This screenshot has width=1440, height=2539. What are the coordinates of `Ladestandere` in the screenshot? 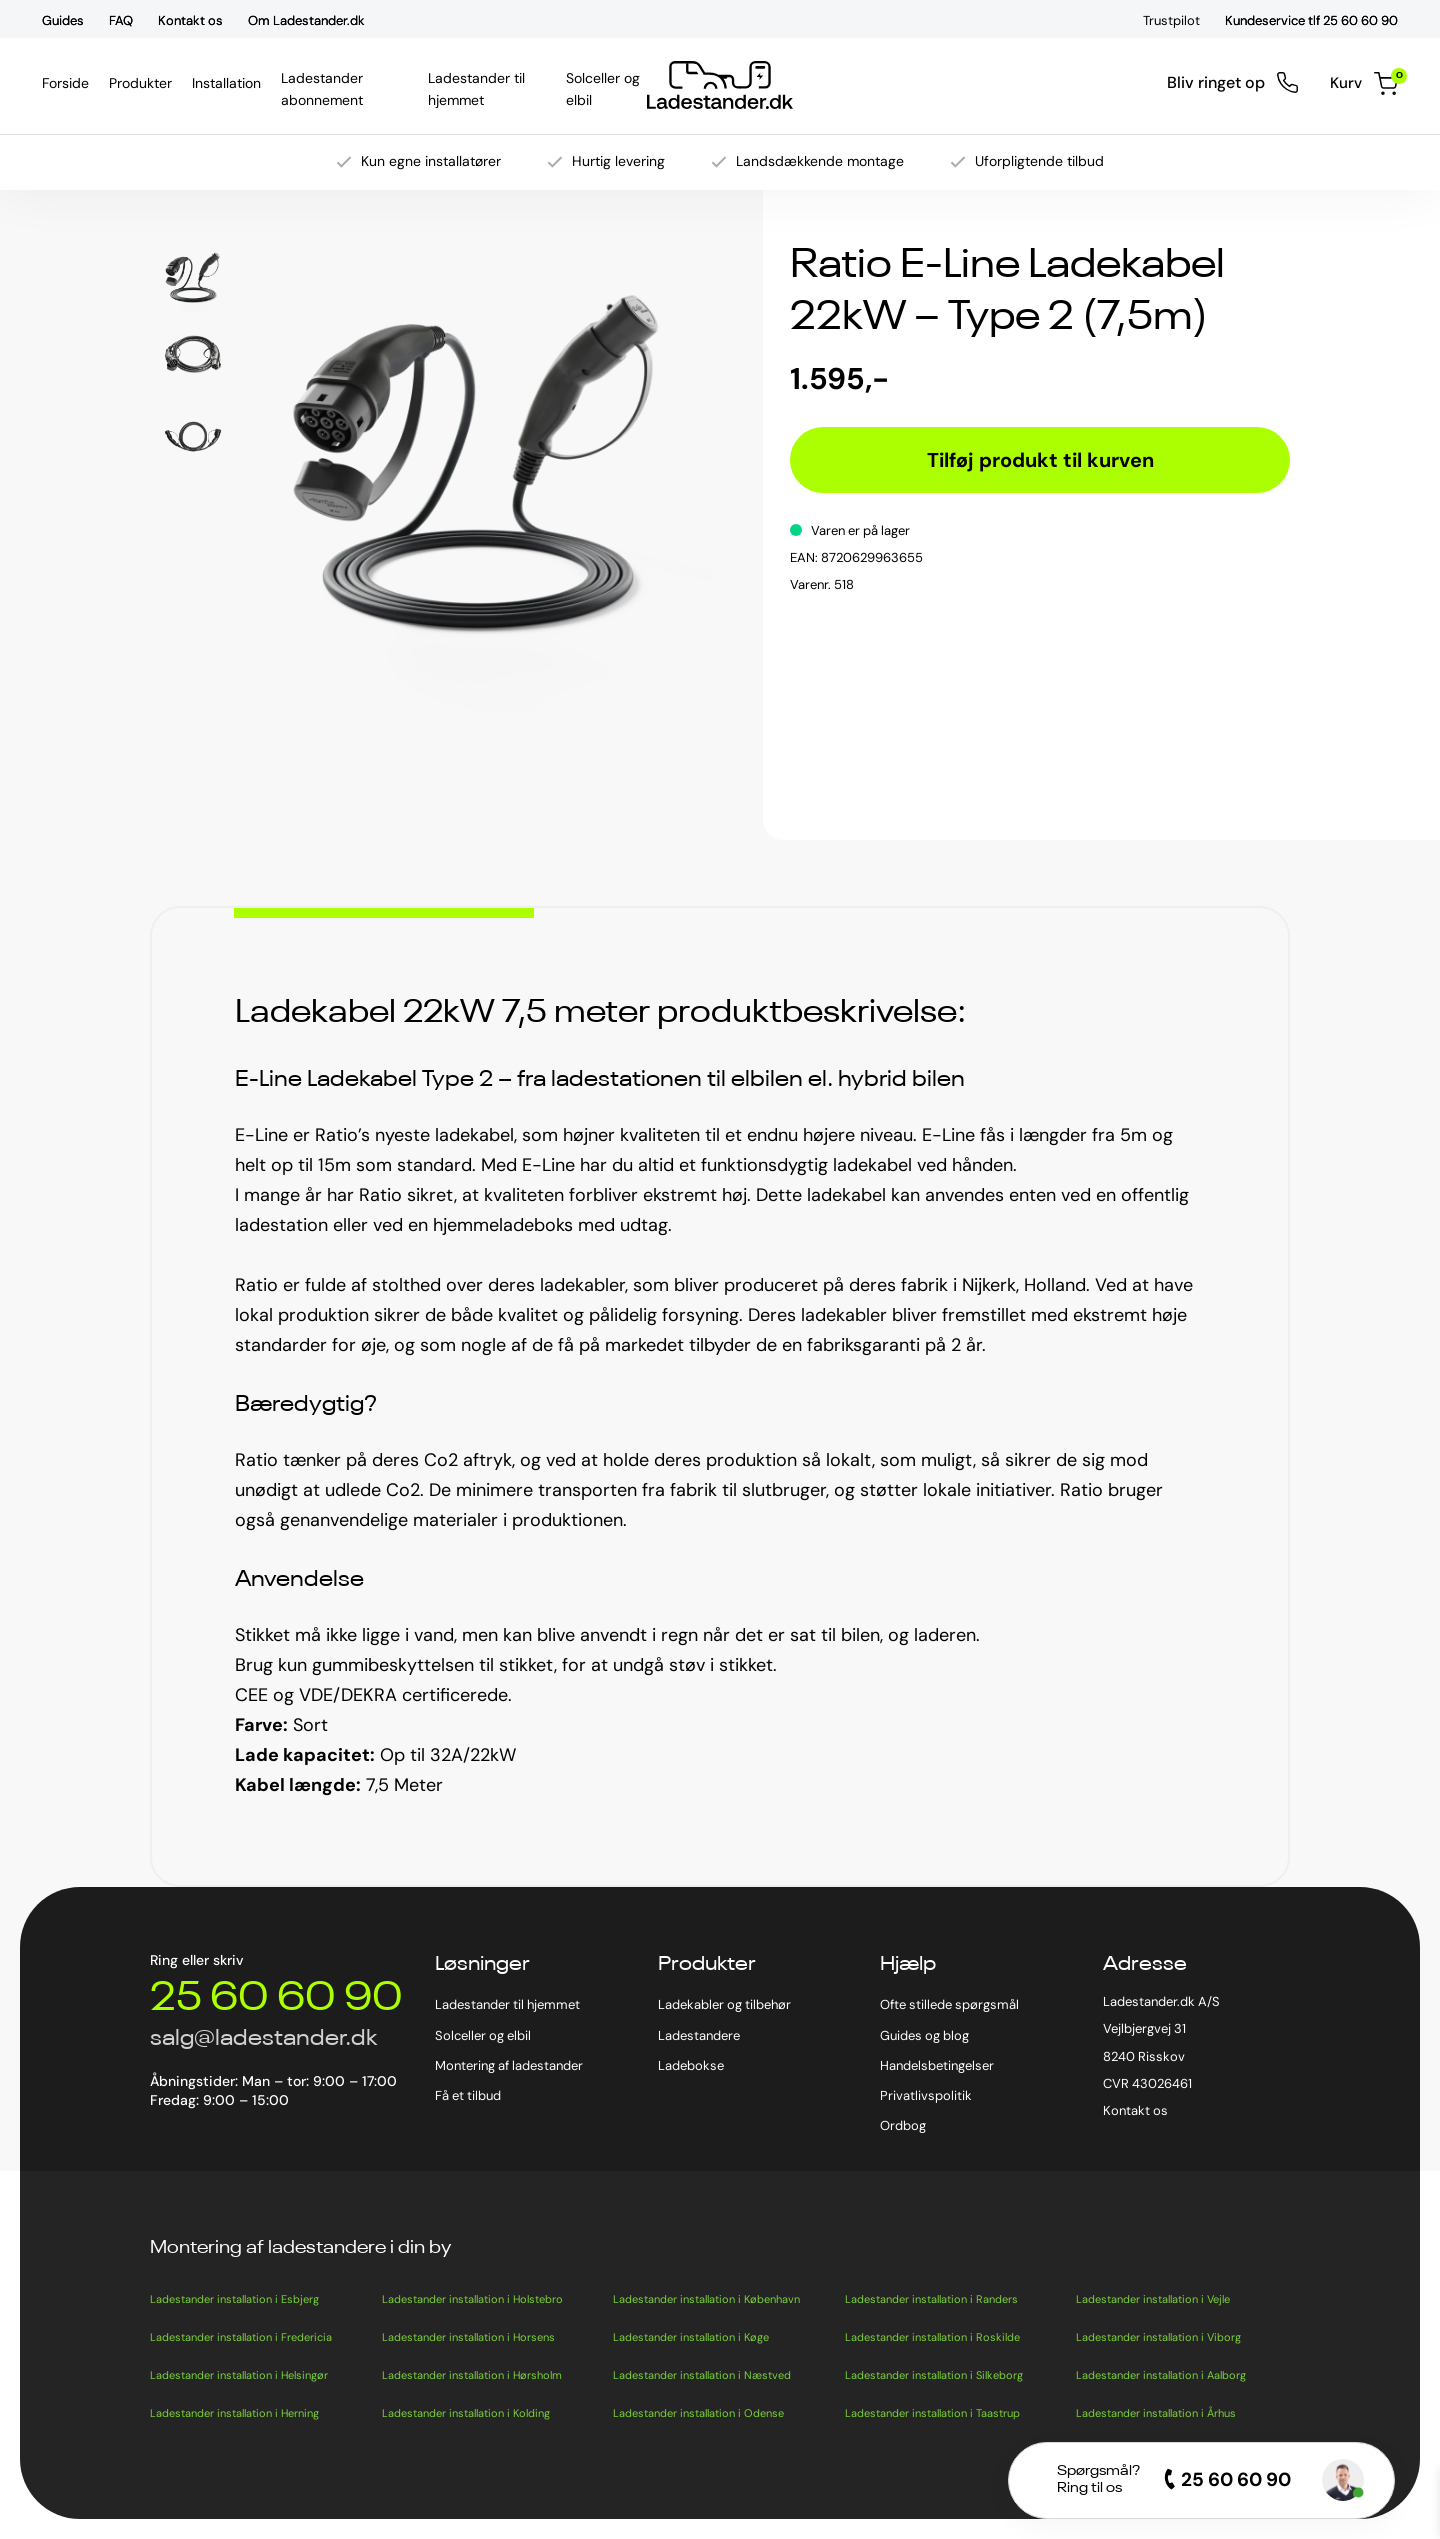 It's located at (699, 2035).